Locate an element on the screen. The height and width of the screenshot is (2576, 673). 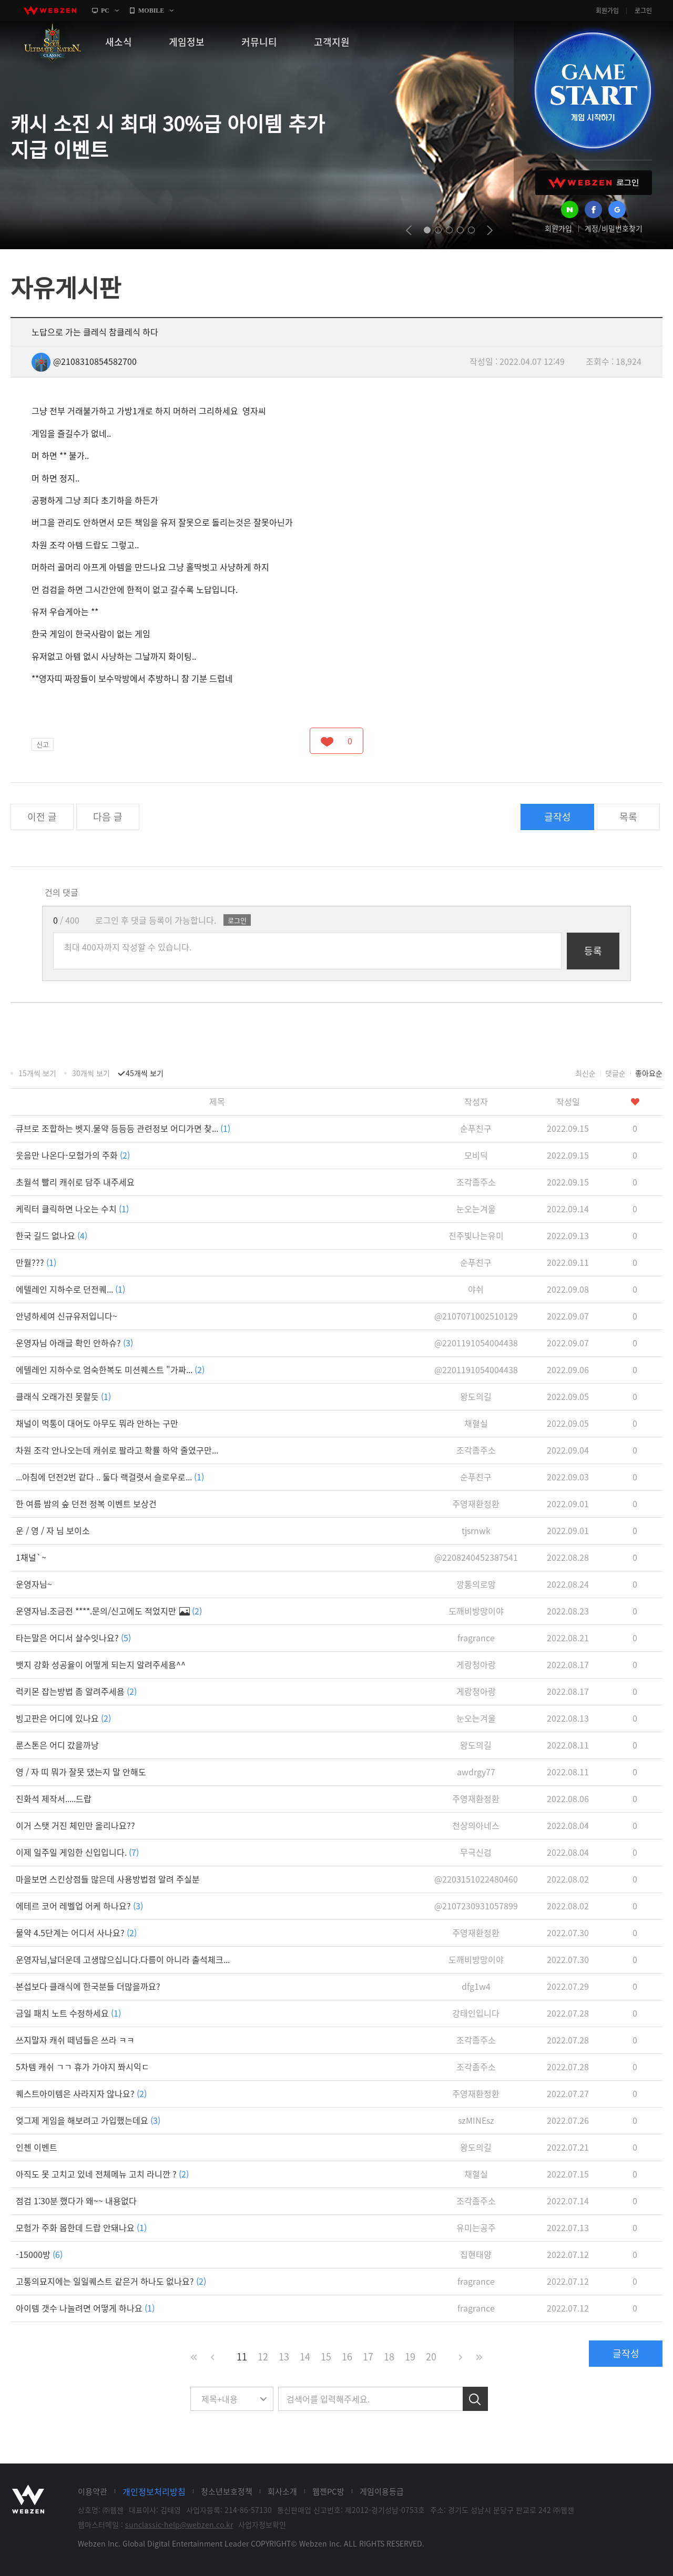
5차템 캐쉬 ㄱㄱ 휴가 가야지 쫘시익ㄷ is located at coordinates (82, 2066).